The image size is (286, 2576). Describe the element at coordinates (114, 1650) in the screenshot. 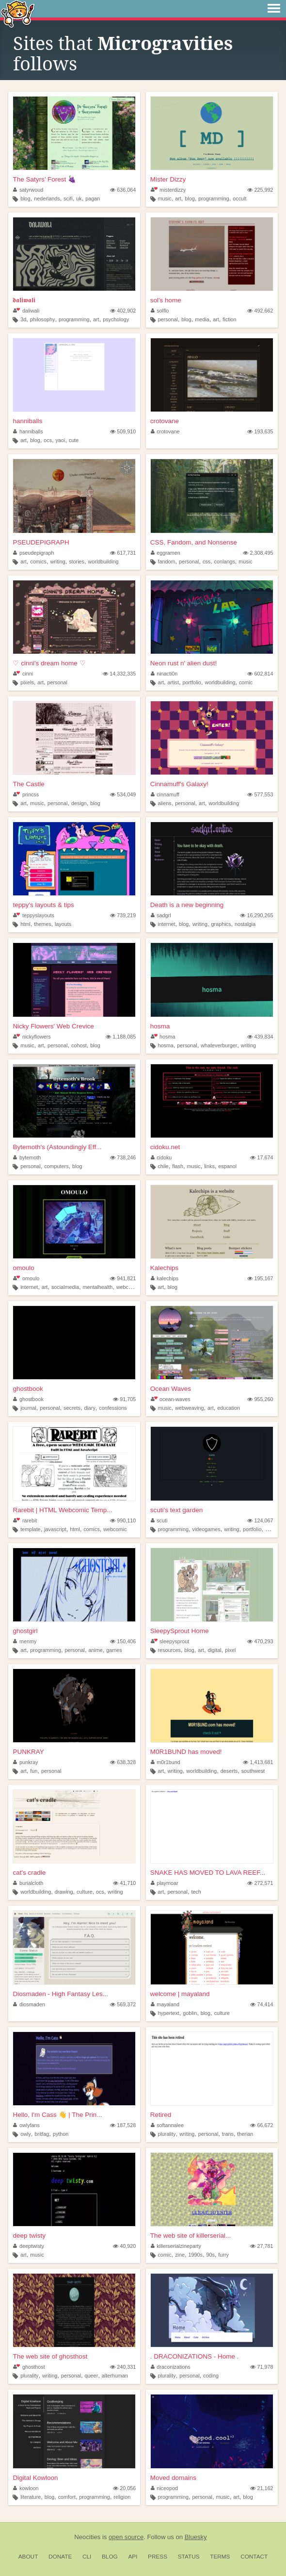

I see `games` at that location.